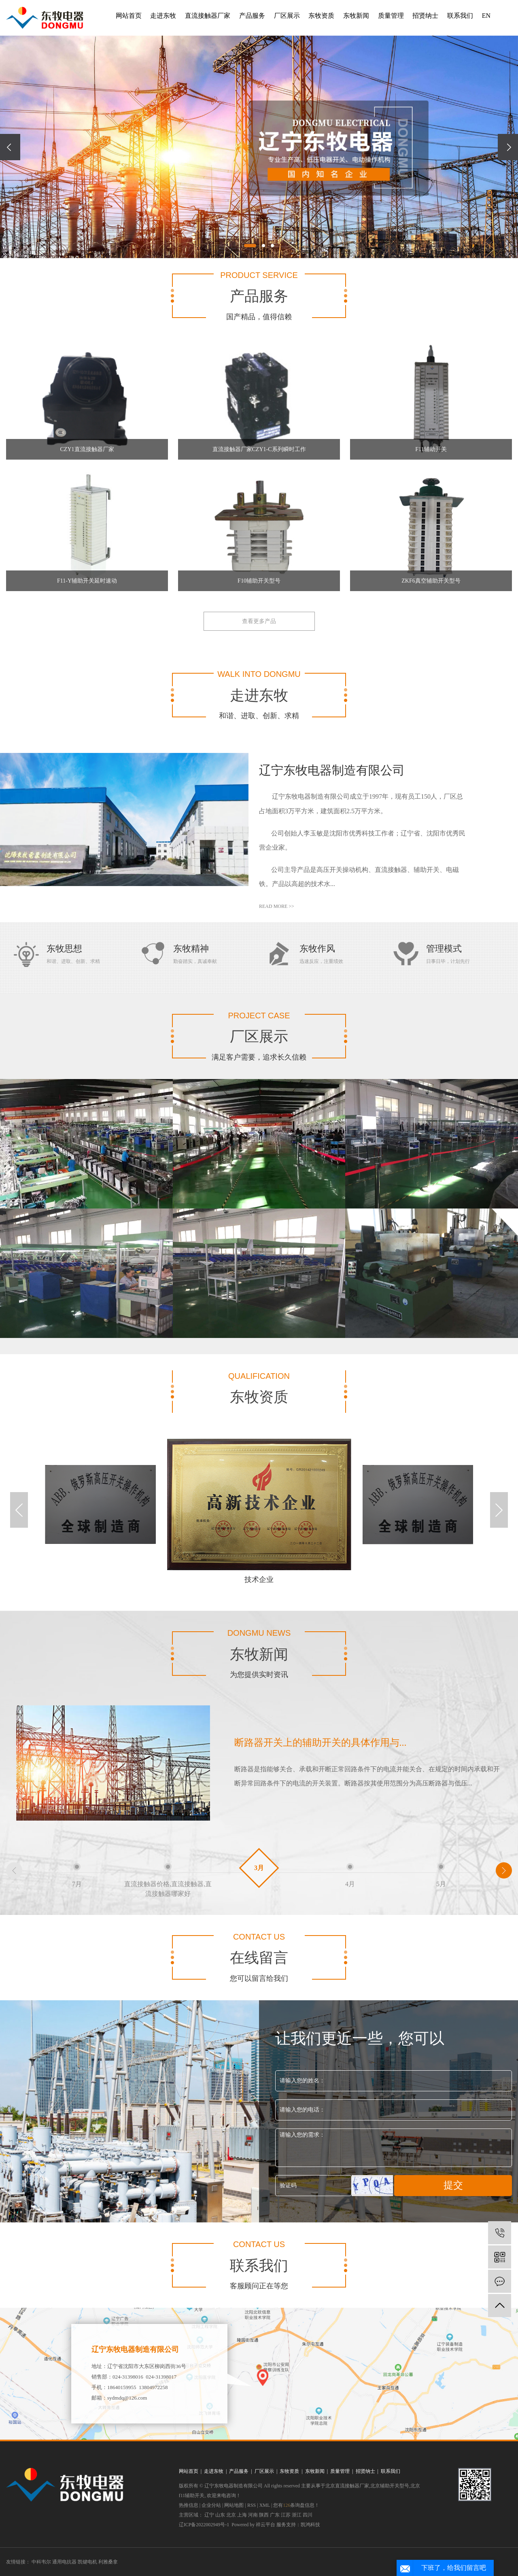 The image size is (518, 2576). I want to click on 走进东牧, so click(163, 15).